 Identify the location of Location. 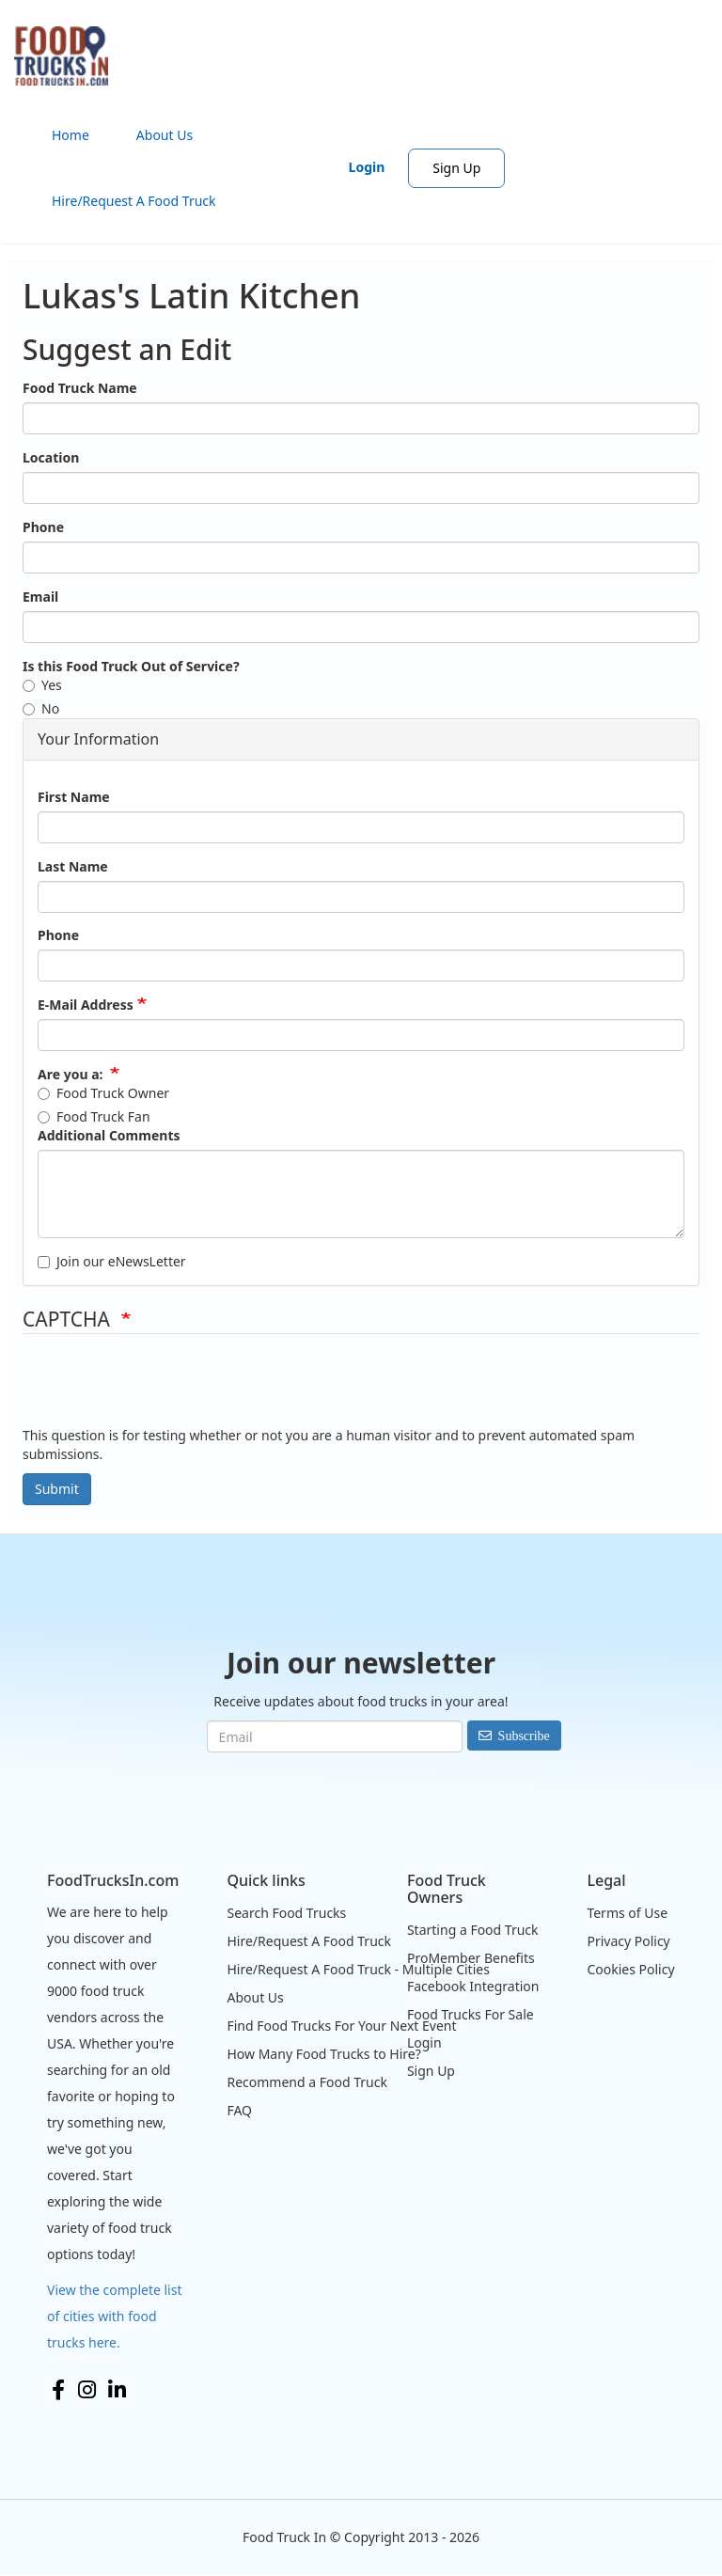
(51, 457).